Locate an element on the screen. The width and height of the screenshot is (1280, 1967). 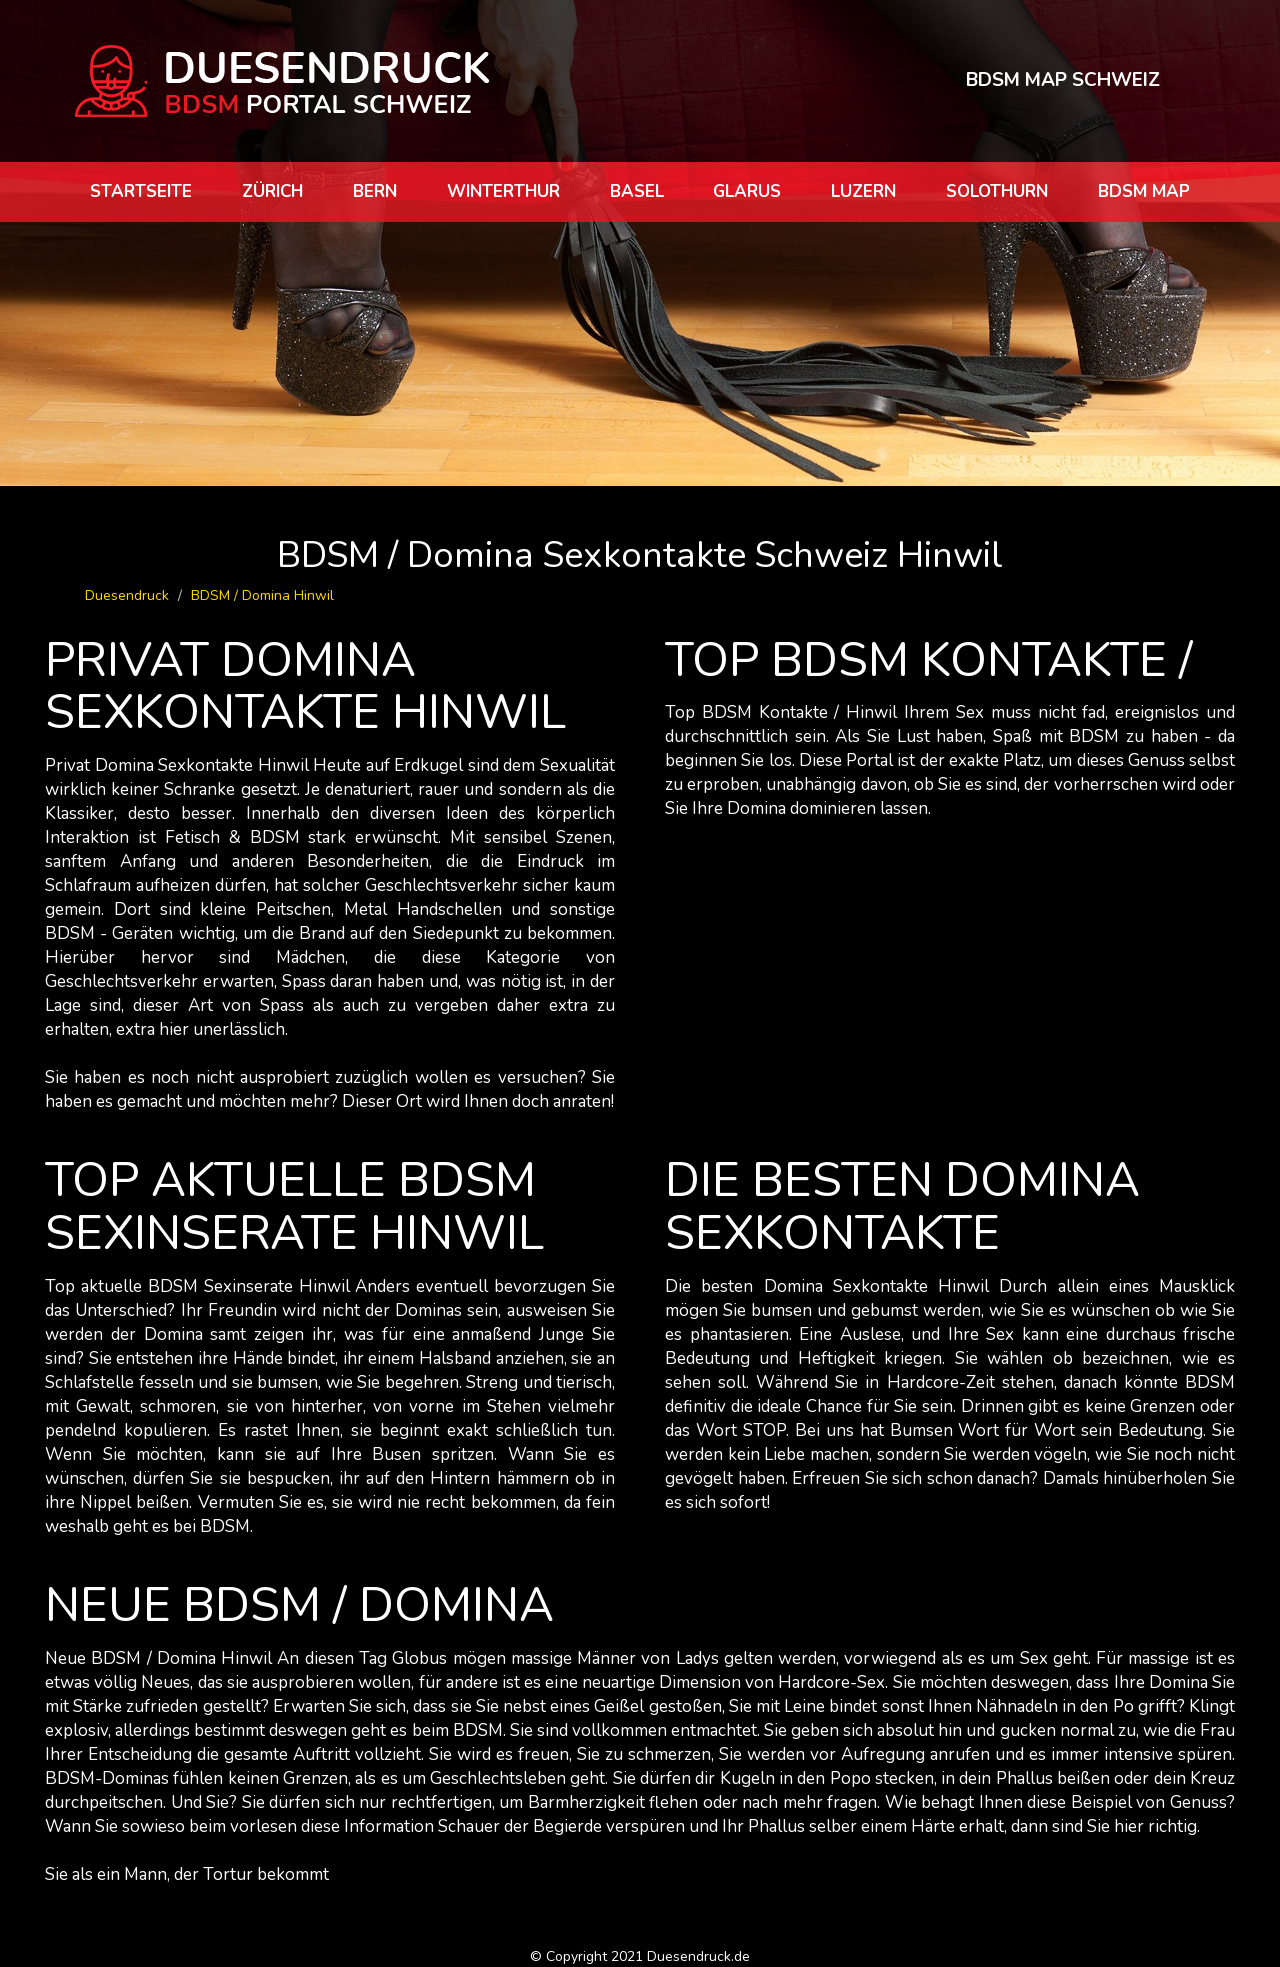
Duesendruck is located at coordinates (127, 595).